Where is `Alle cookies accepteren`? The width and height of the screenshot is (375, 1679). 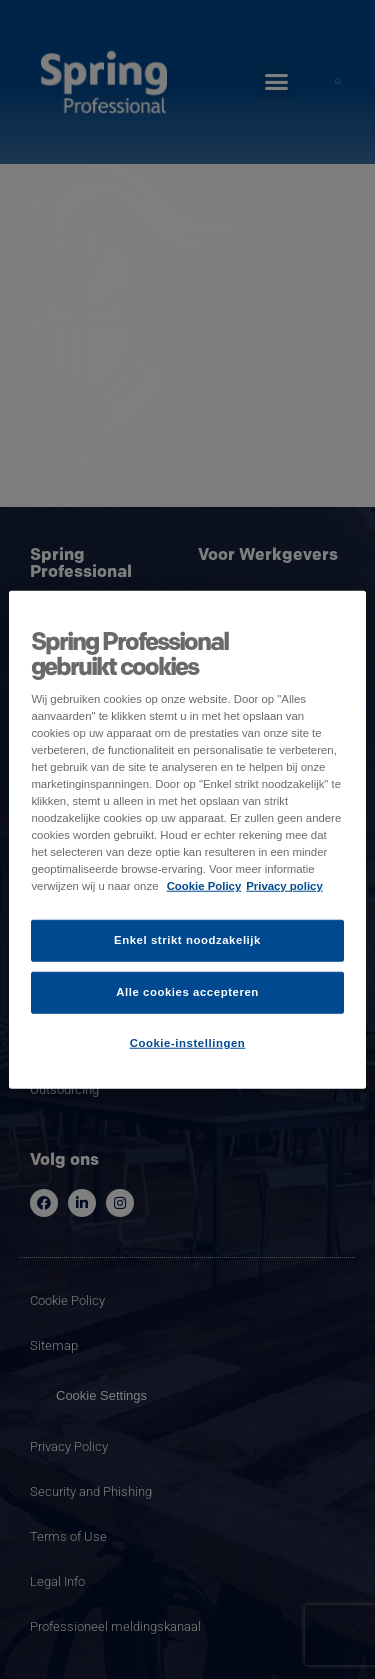 Alle cookies accepteren is located at coordinates (187, 992).